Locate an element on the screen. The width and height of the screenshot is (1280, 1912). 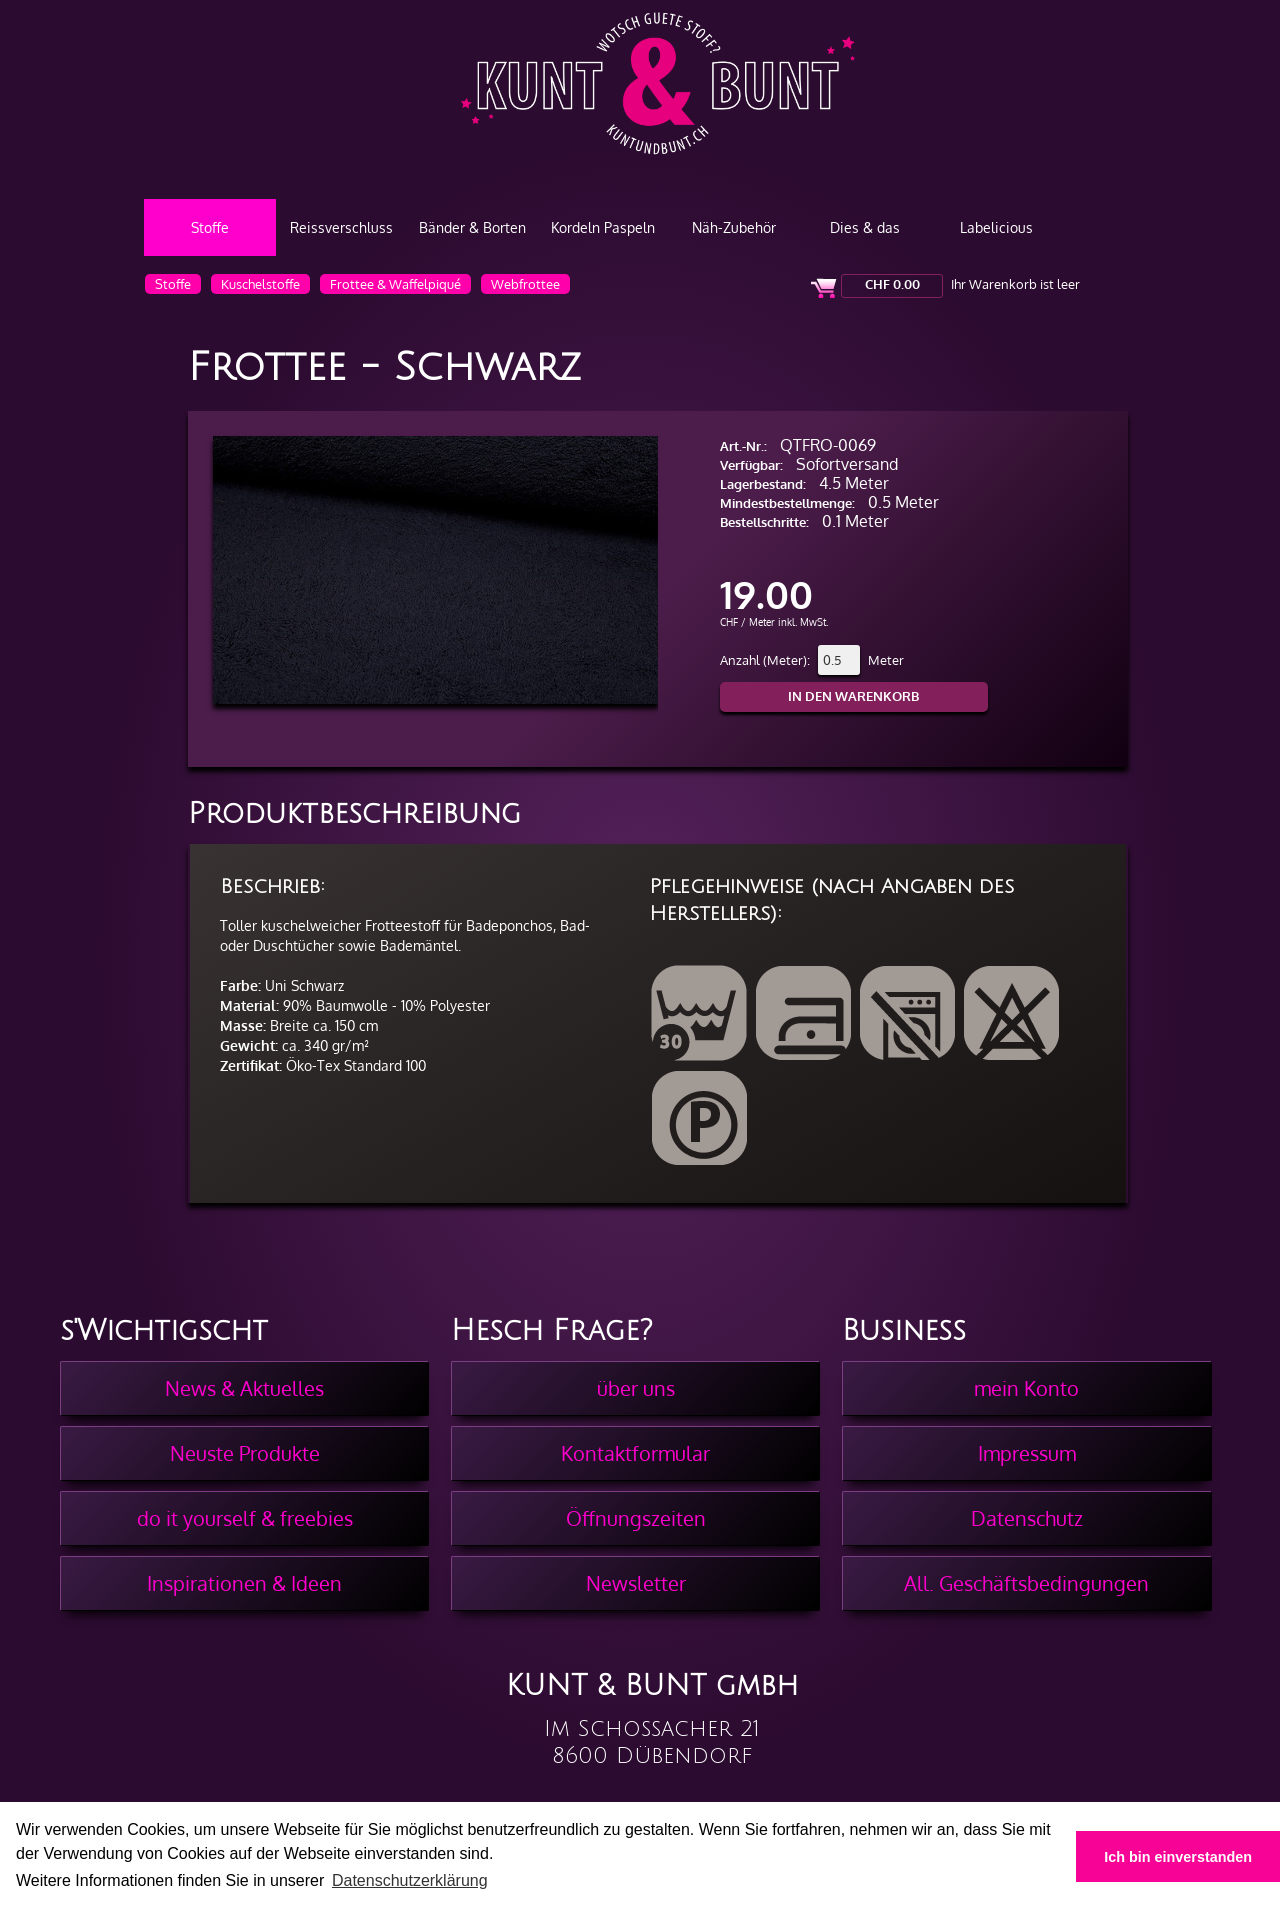
über uns is located at coordinates (636, 1388).